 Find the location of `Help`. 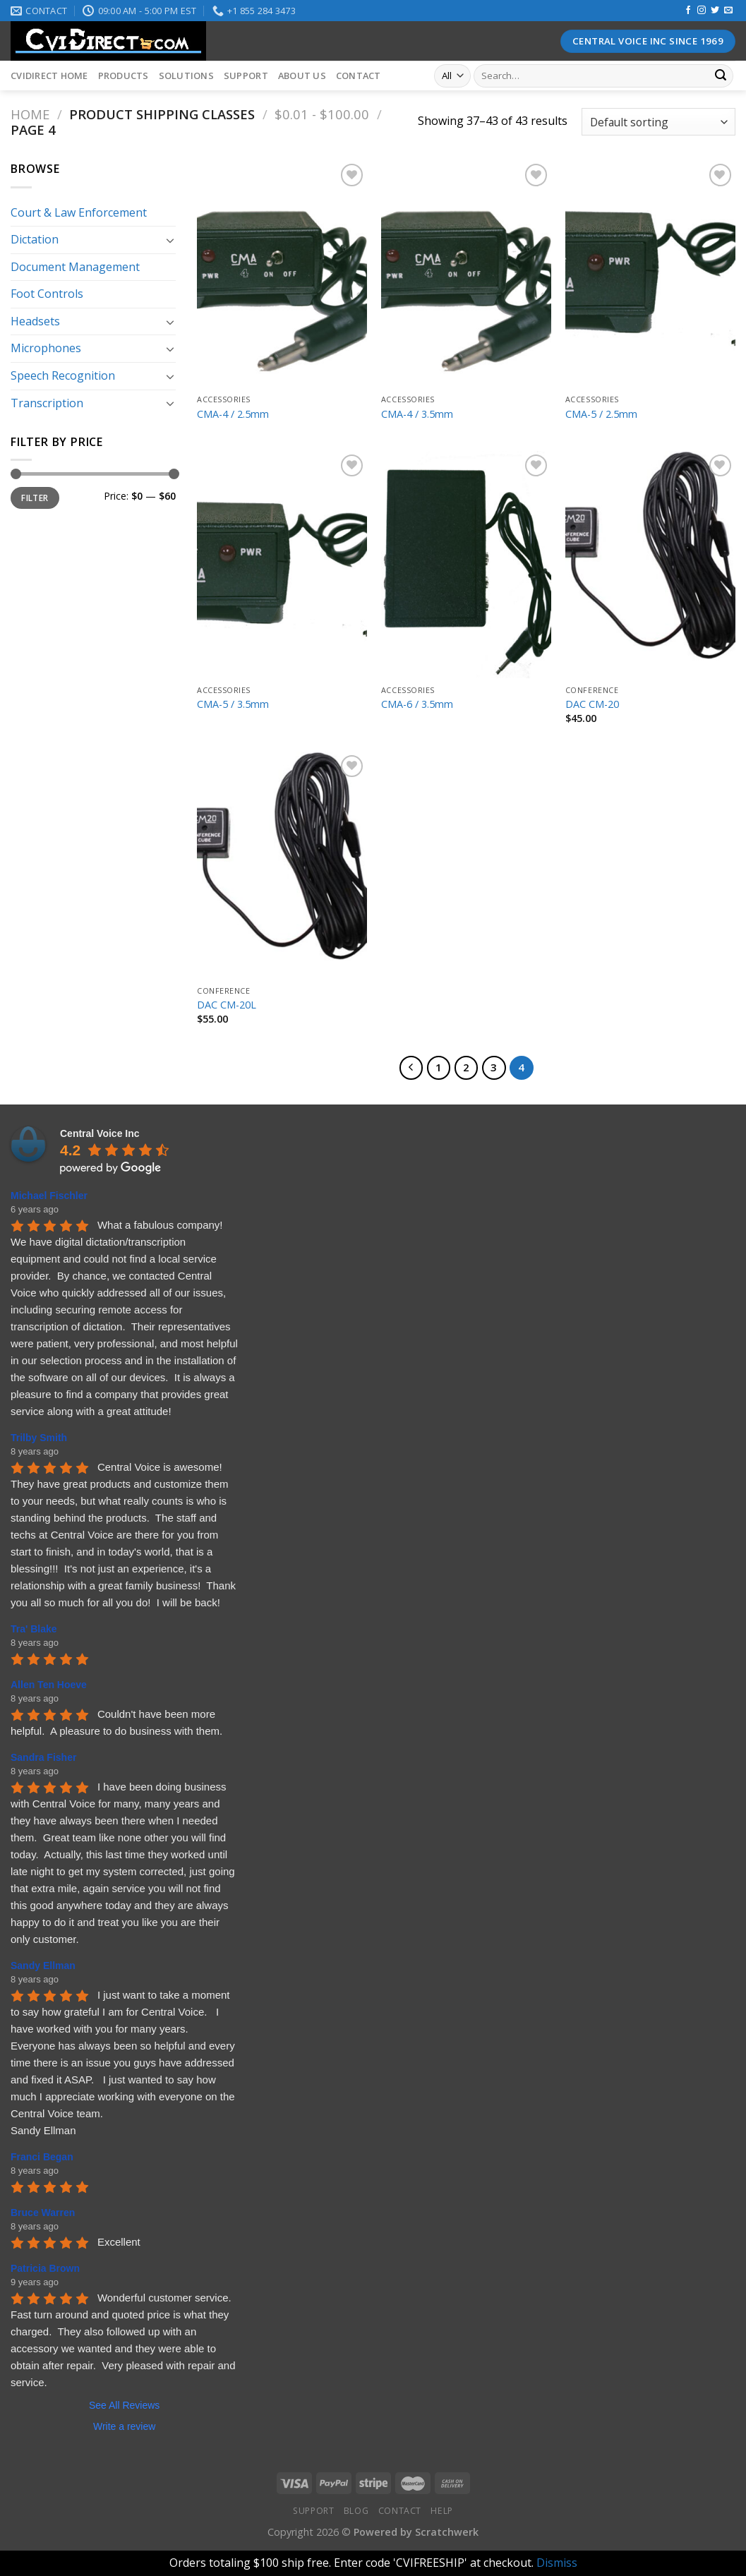

Help is located at coordinates (441, 2511).